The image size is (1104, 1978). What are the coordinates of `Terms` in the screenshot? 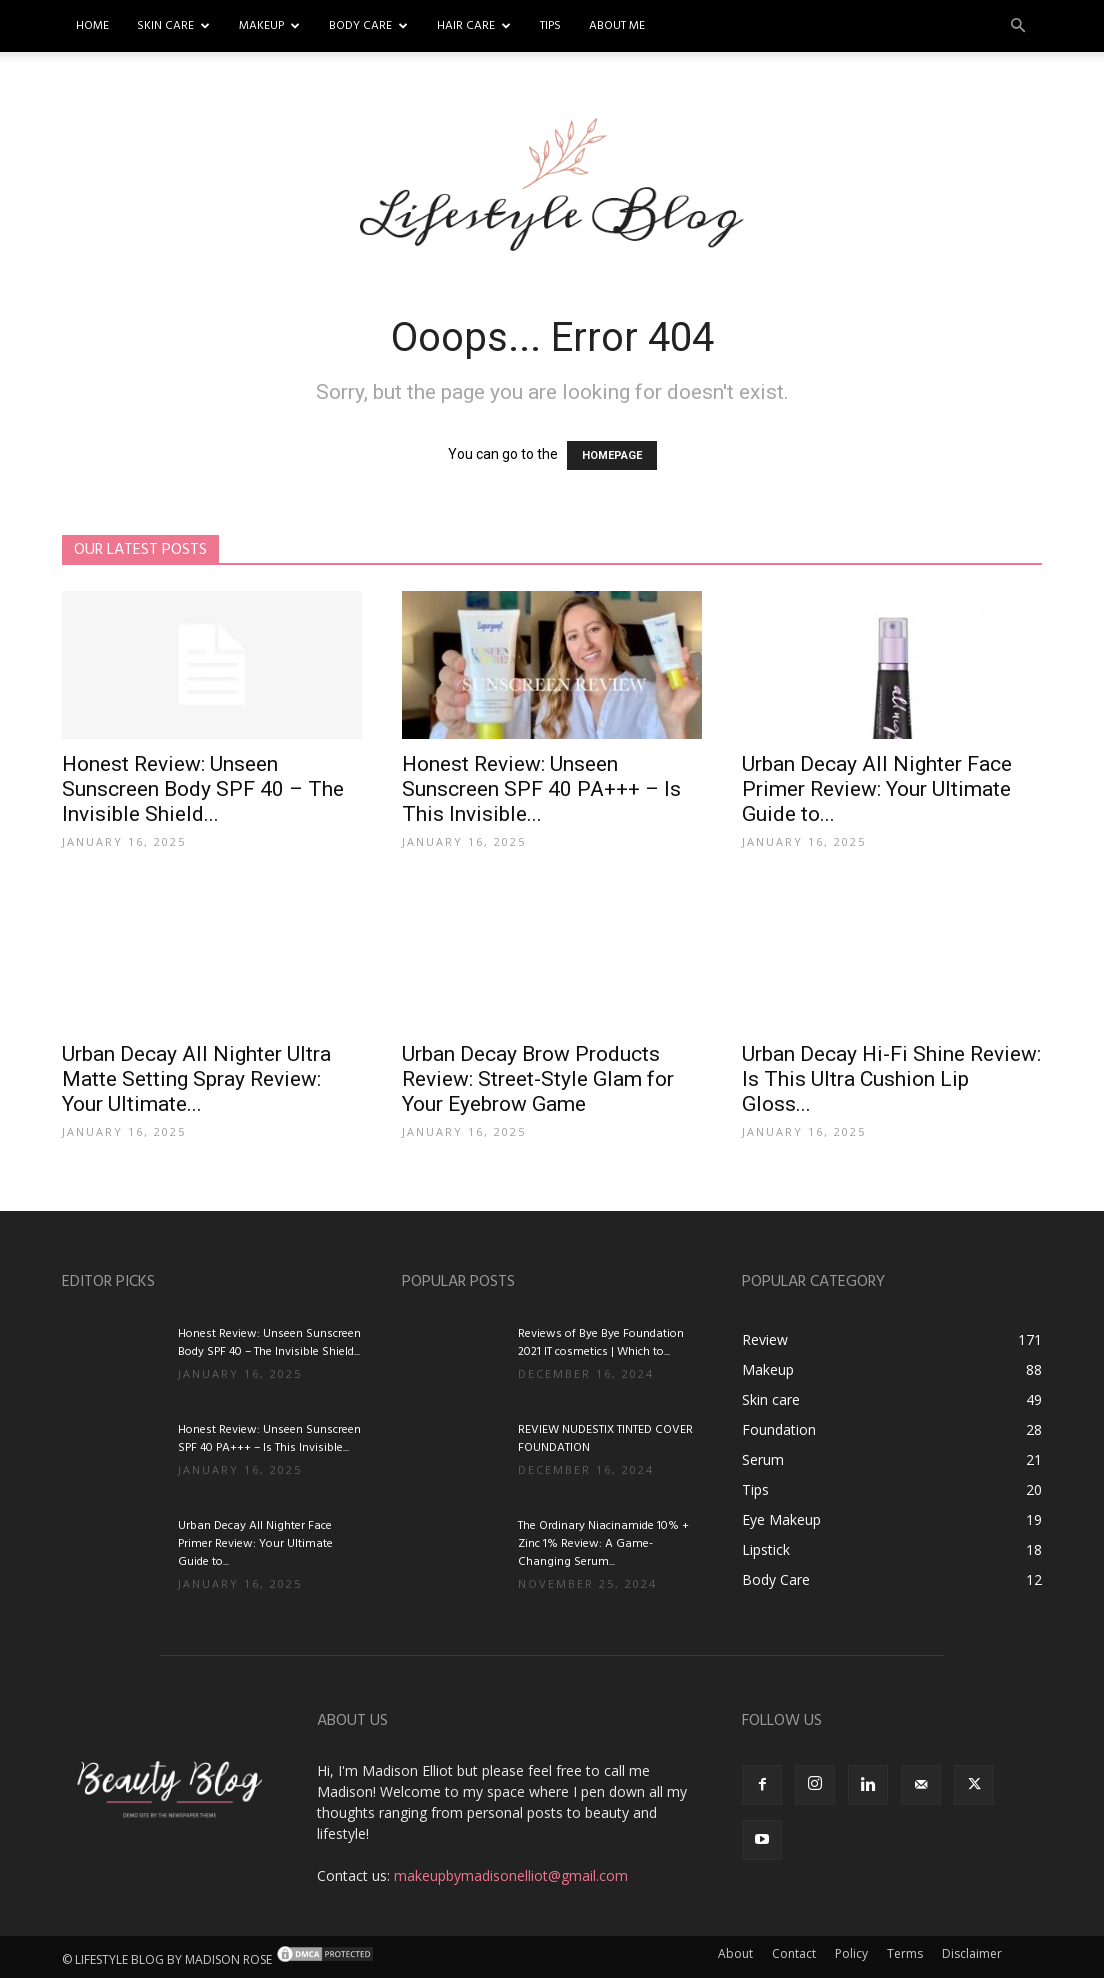 It's located at (905, 1953).